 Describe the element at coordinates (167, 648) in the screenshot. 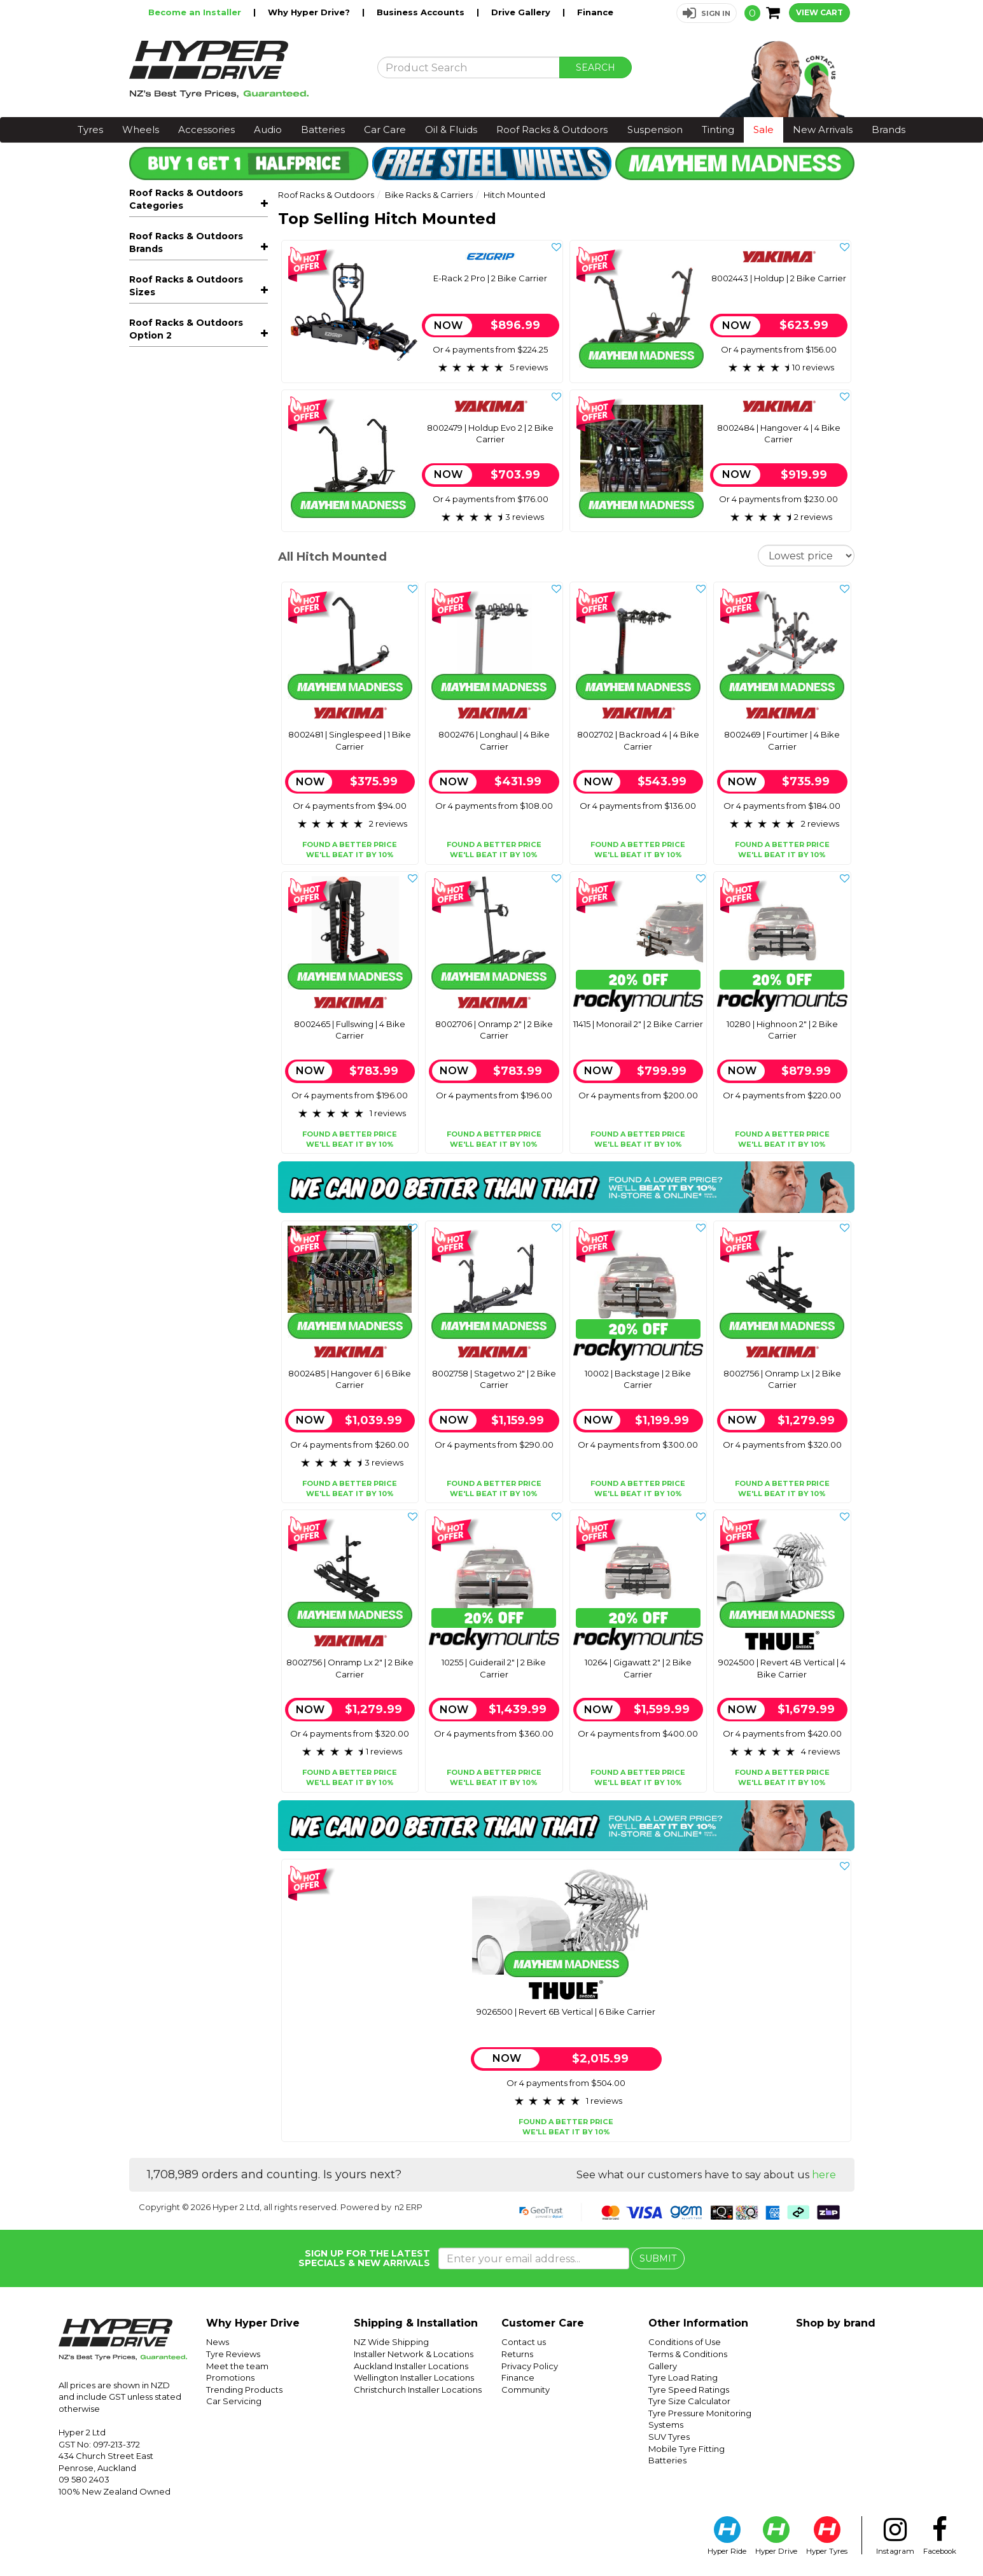

I see `Snow Chains` at that location.